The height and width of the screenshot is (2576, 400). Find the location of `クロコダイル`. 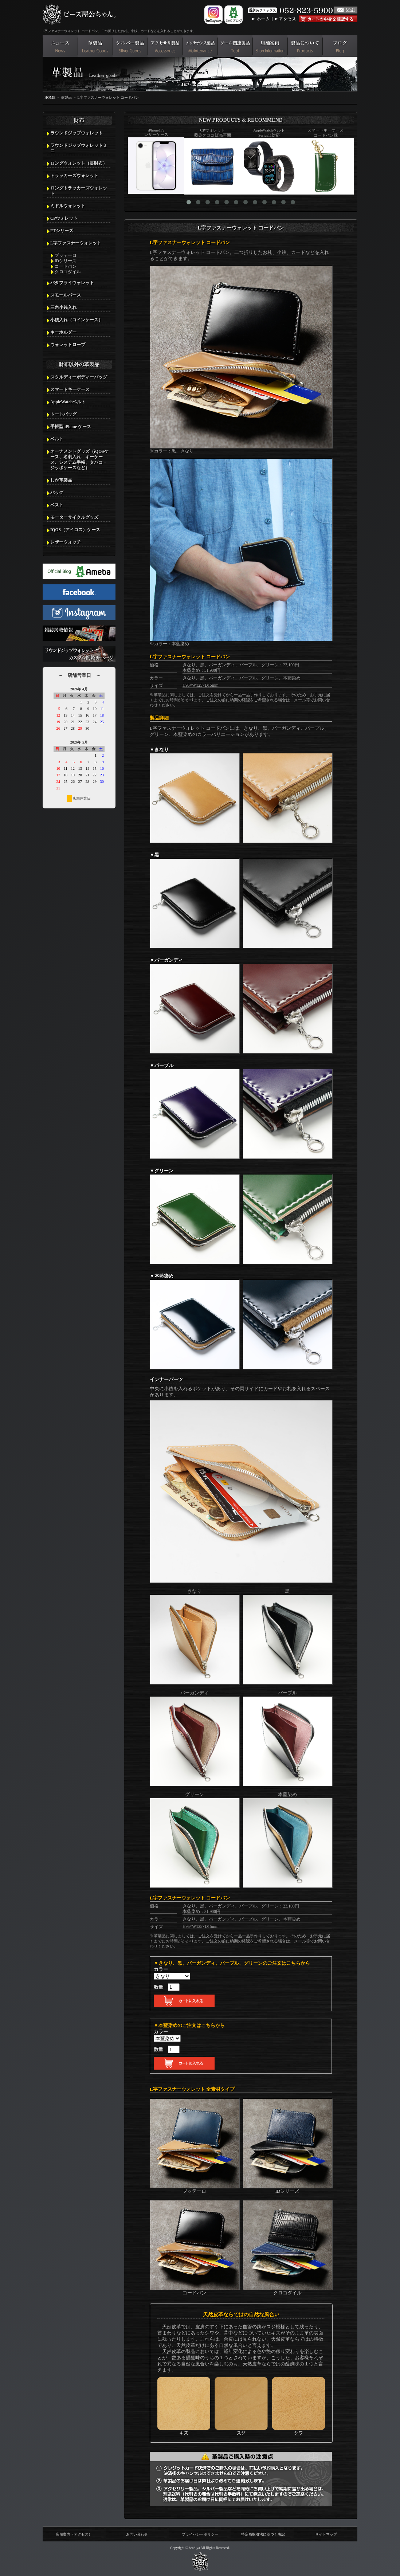

クロコダイル is located at coordinates (68, 272).